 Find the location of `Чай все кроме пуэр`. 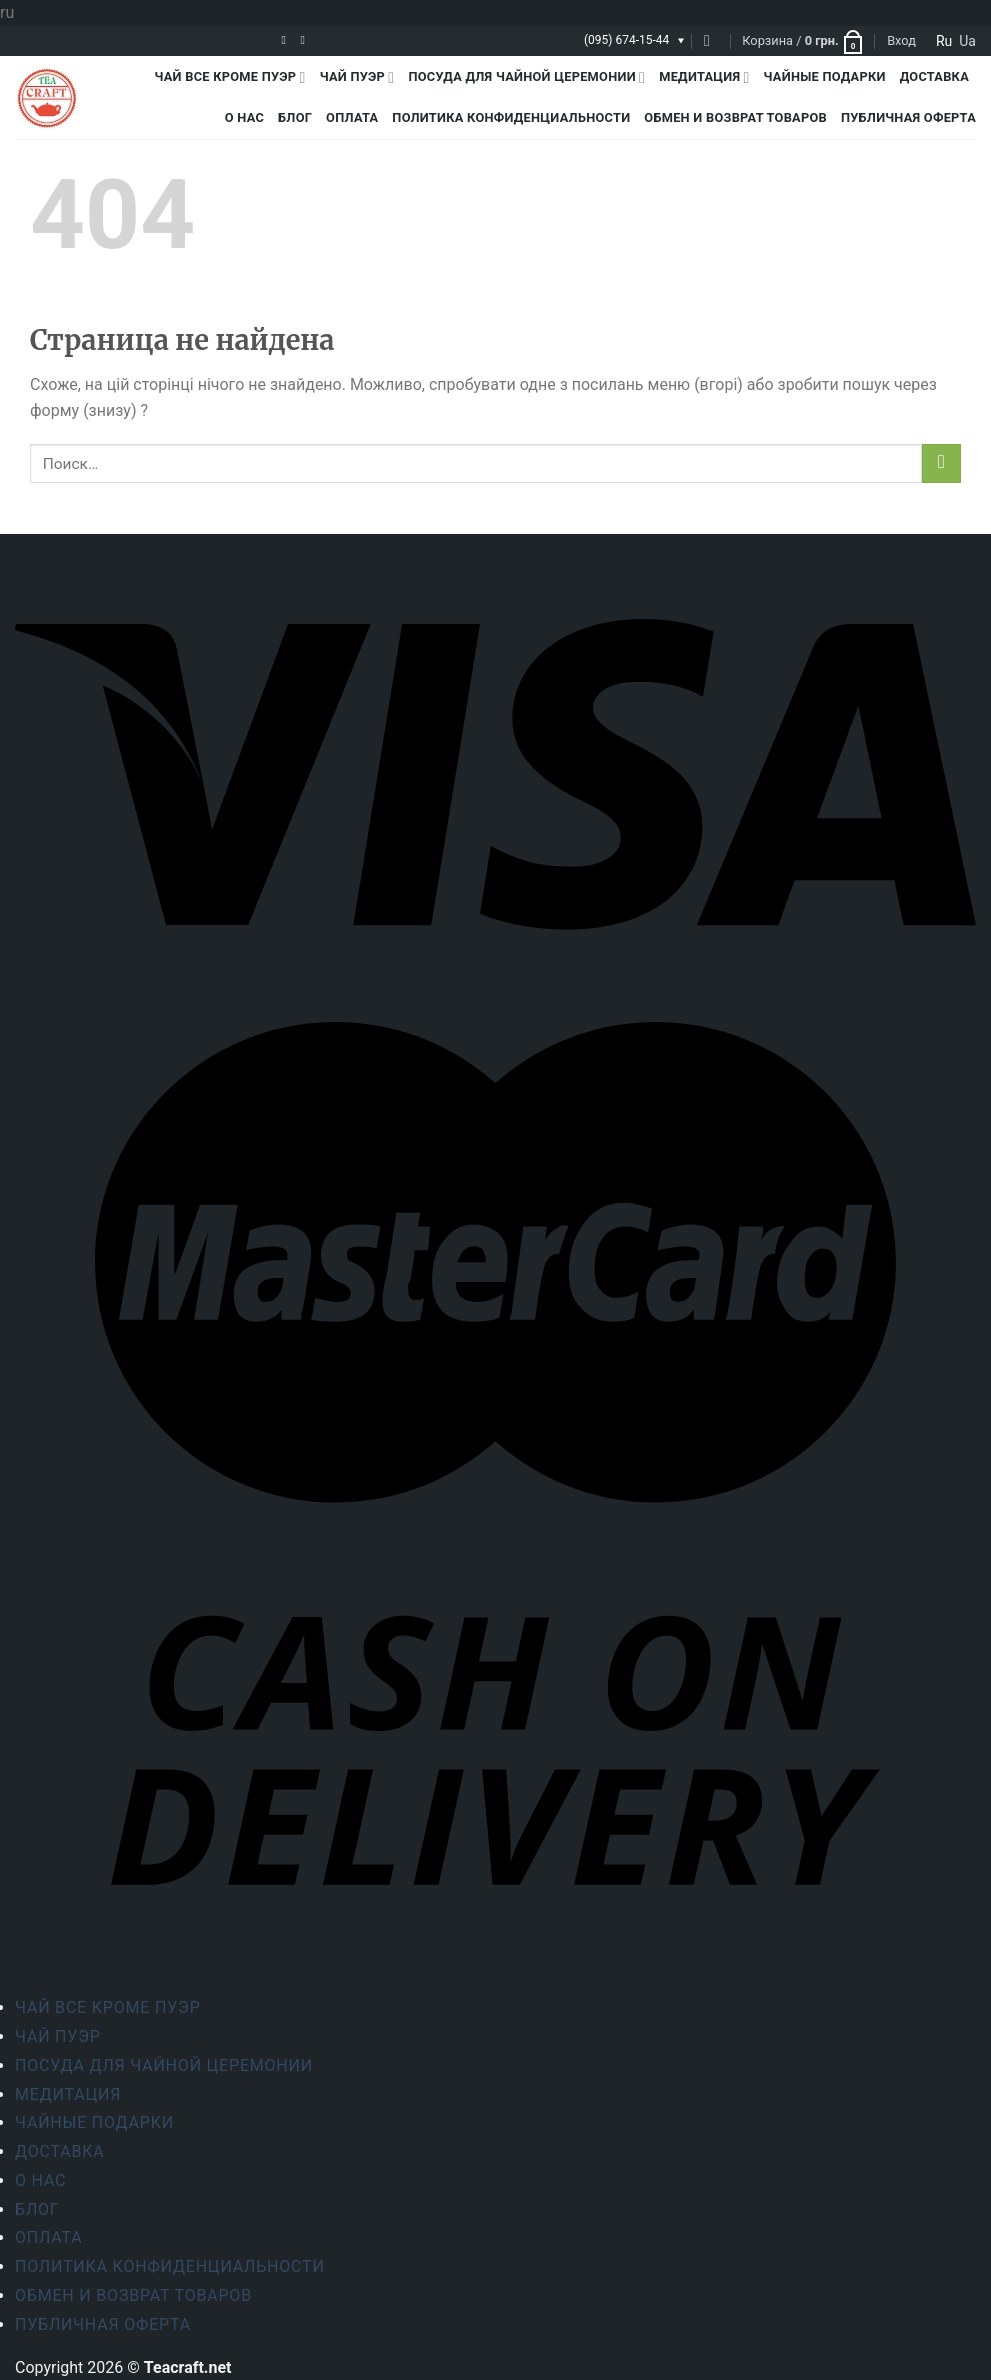

Чай все кроме пуэр is located at coordinates (230, 77).